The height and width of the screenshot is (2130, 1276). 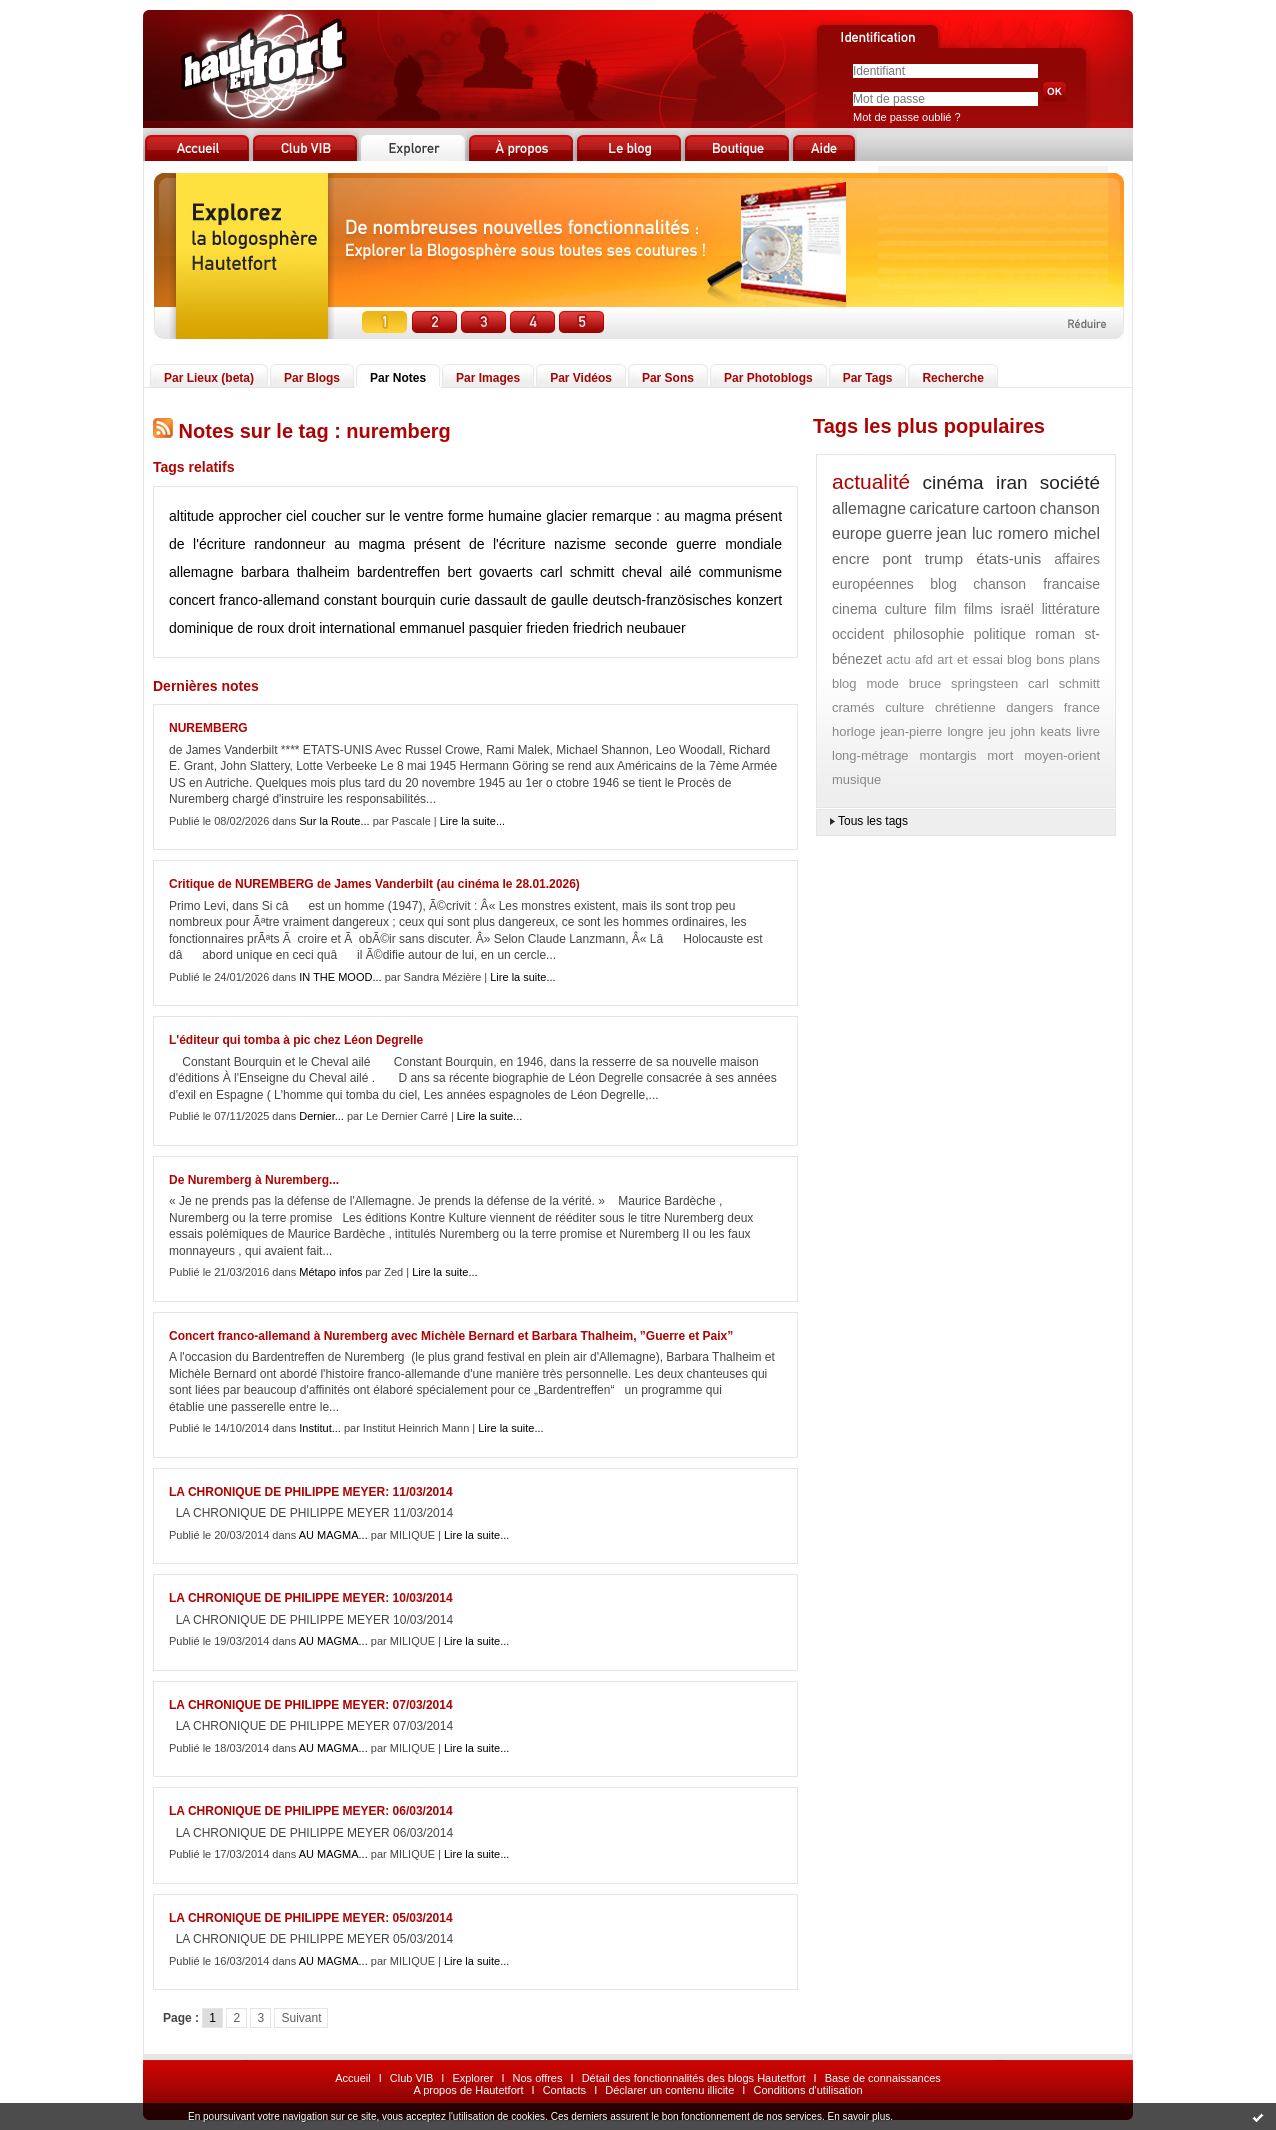 What do you see at coordinates (191, 516) in the screenshot?
I see `altitude` at bounding box center [191, 516].